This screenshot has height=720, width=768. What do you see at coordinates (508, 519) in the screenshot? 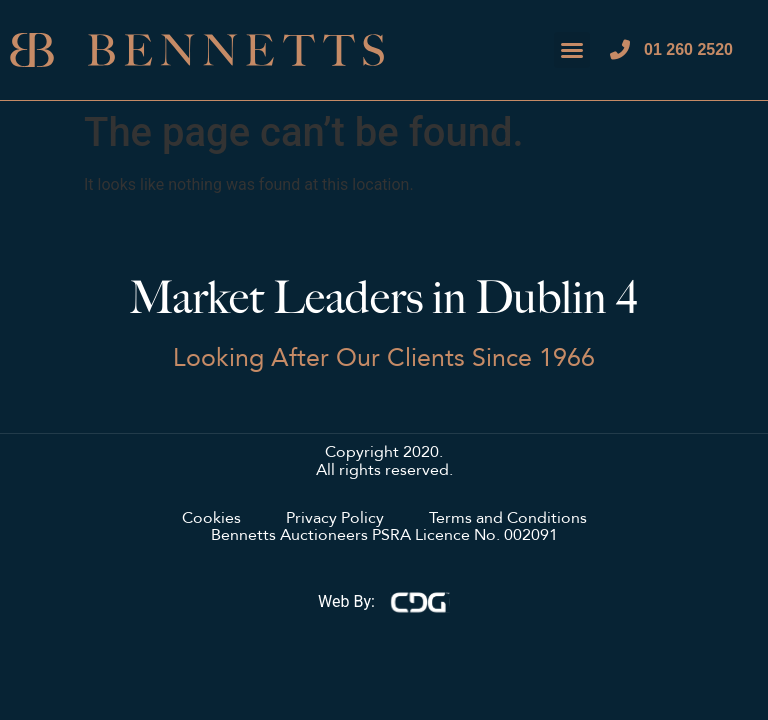
I see `Terms and Conditions` at bounding box center [508, 519].